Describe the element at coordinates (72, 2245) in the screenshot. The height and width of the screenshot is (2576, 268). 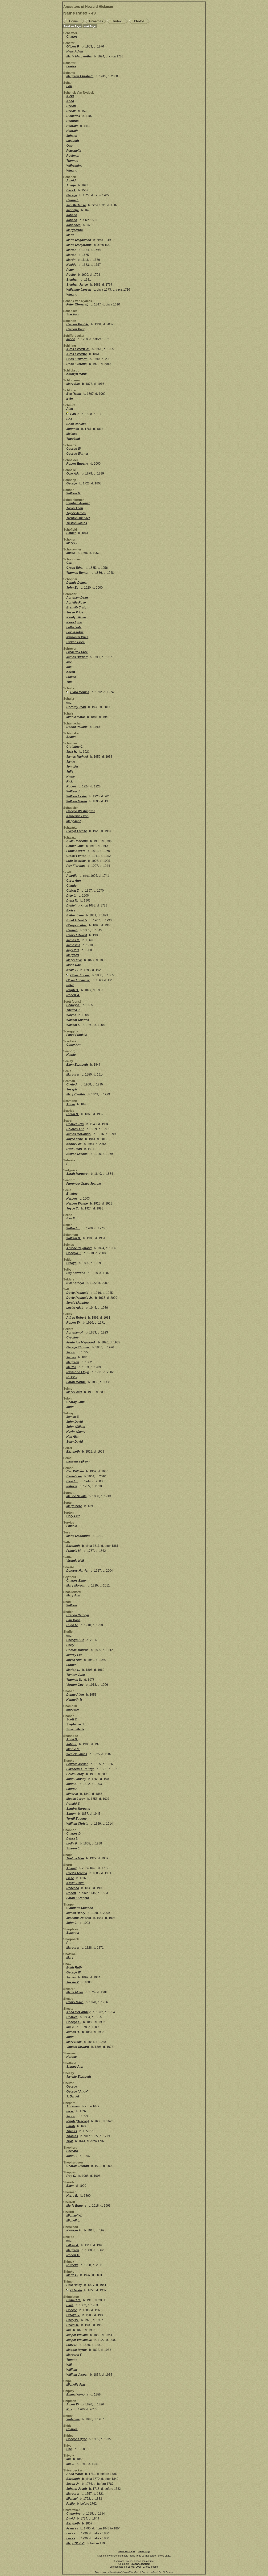
I see `Lillian A.` at that location.